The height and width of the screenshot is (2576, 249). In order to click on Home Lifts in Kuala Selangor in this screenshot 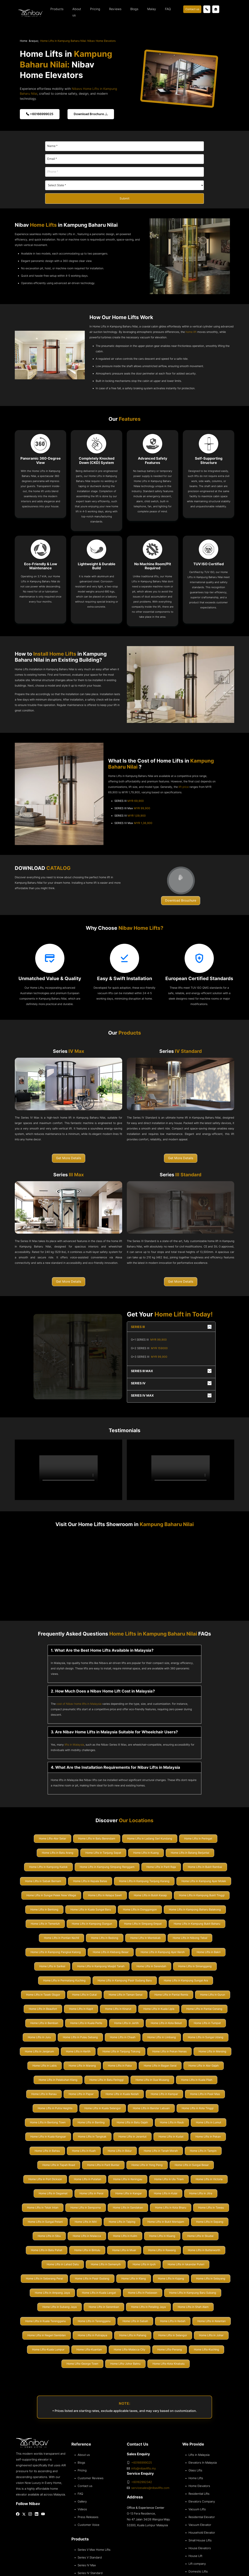, I will do `click(102, 2108)`.